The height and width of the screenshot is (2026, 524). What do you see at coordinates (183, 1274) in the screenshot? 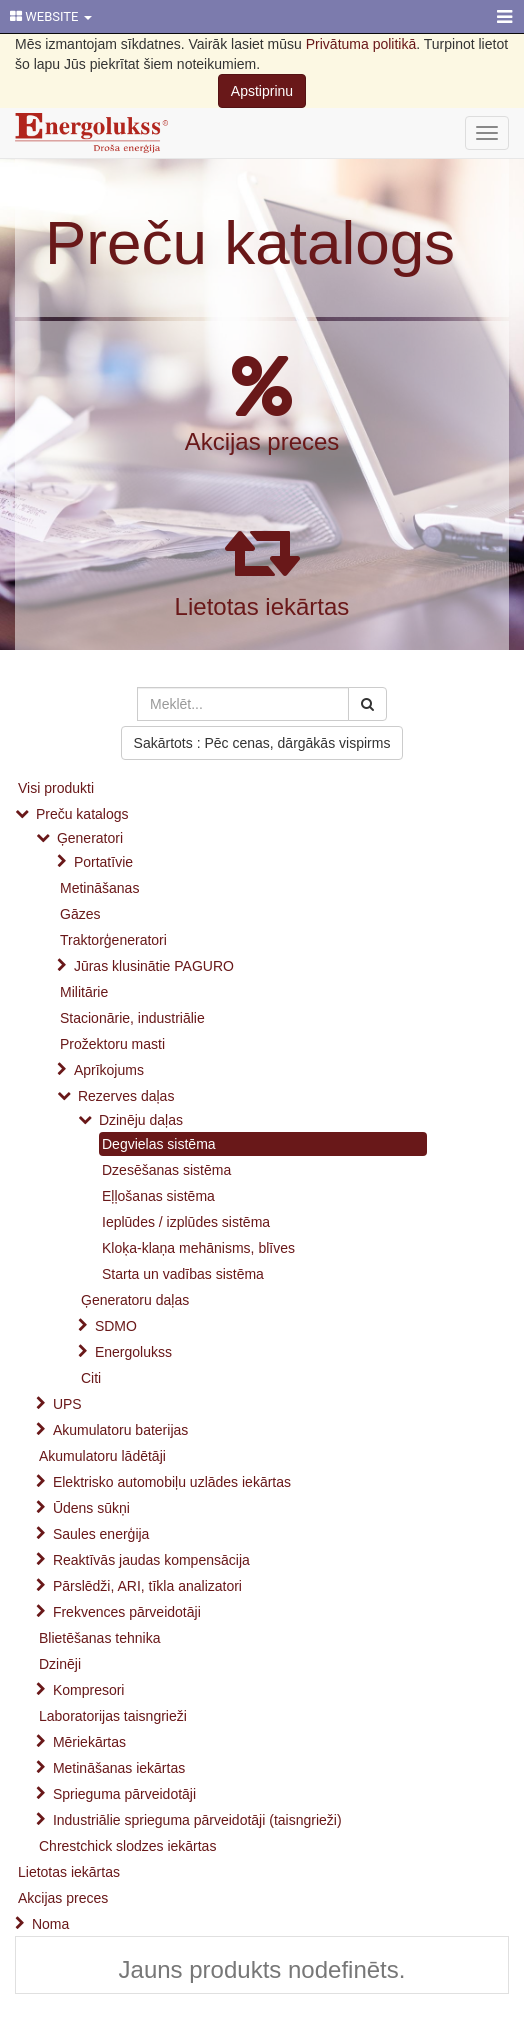
I see `Starta un vadības sistēma` at bounding box center [183, 1274].